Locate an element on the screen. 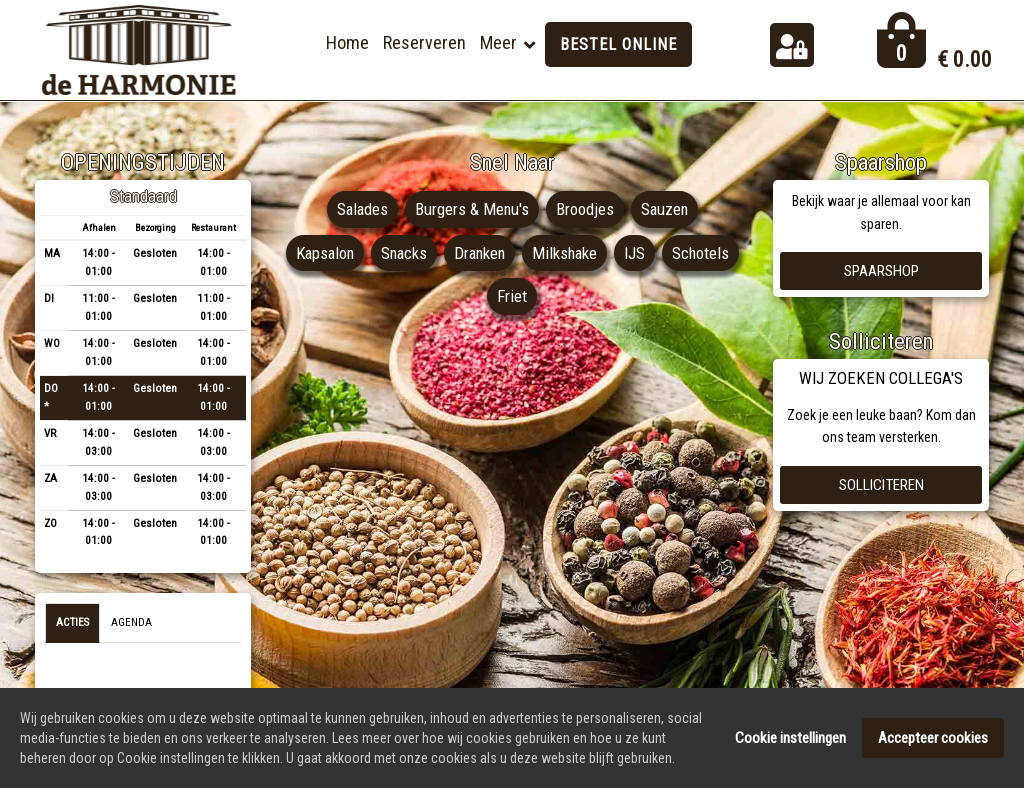 Image resolution: width=1024 pixels, height=788 pixels. Salades is located at coordinates (360, 209).